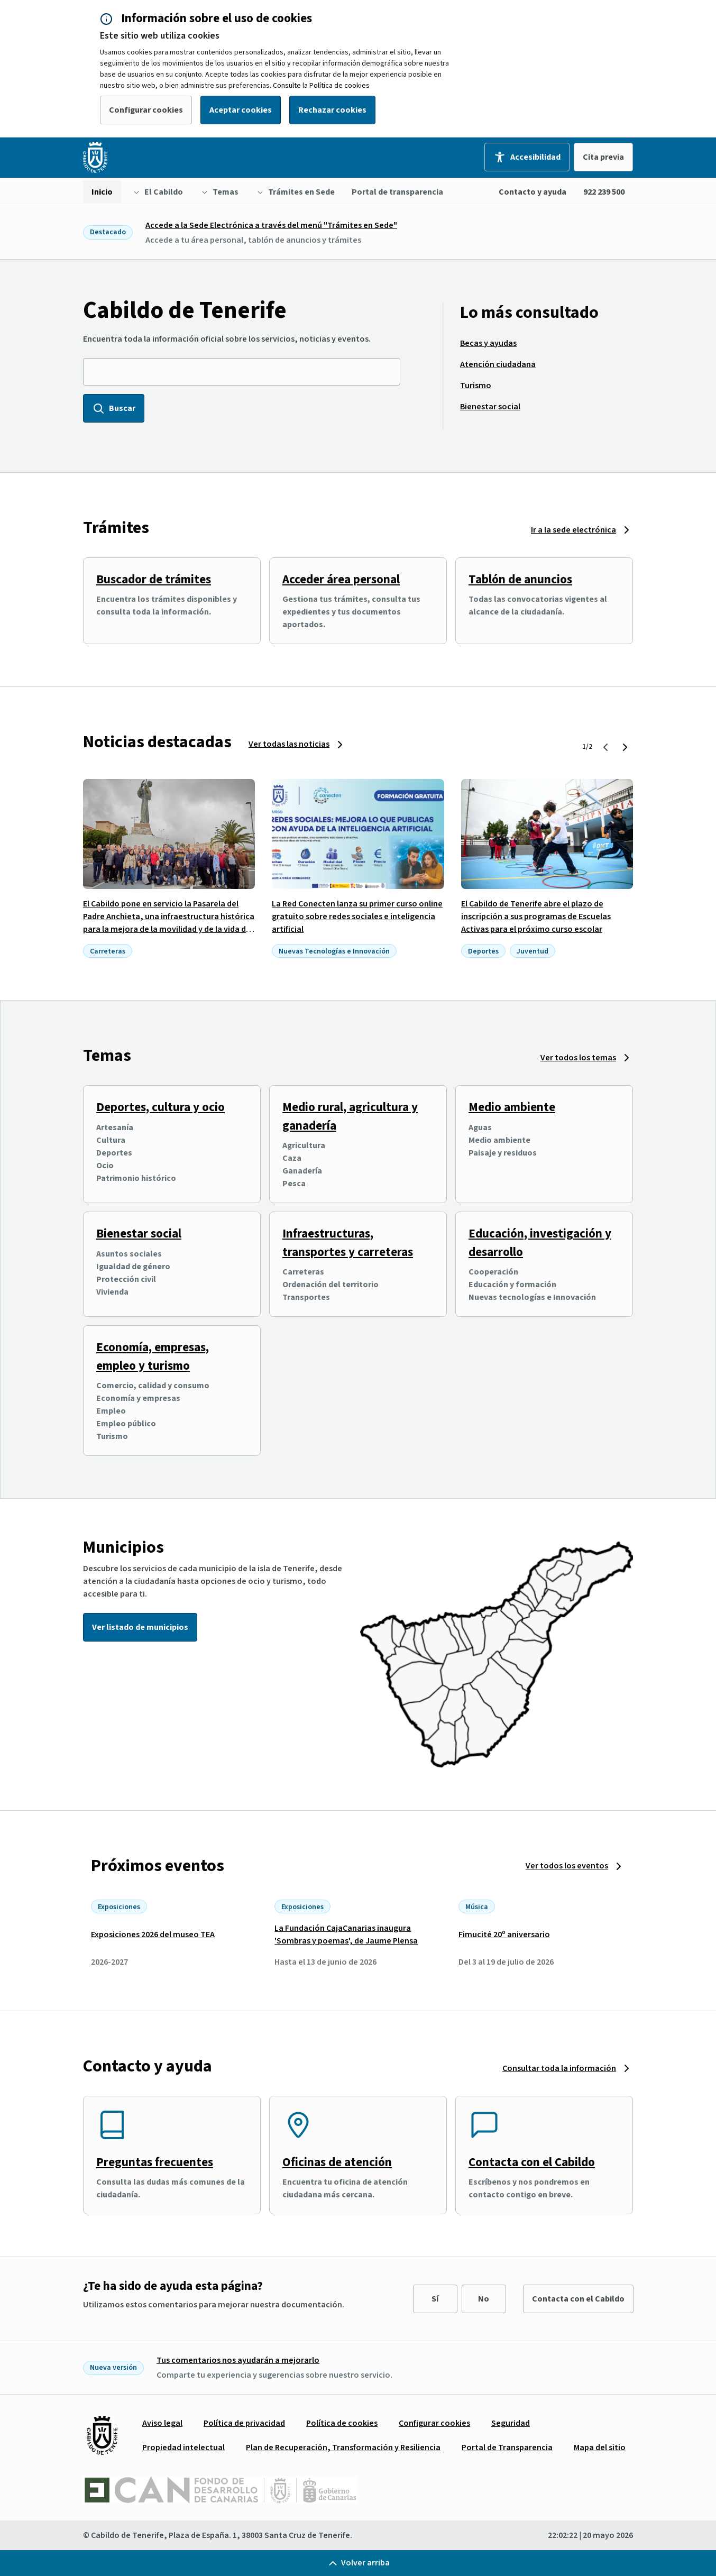  What do you see at coordinates (559, 2068) in the screenshot?
I see `Consultar toda la información` at bounding box center [559, 2068].